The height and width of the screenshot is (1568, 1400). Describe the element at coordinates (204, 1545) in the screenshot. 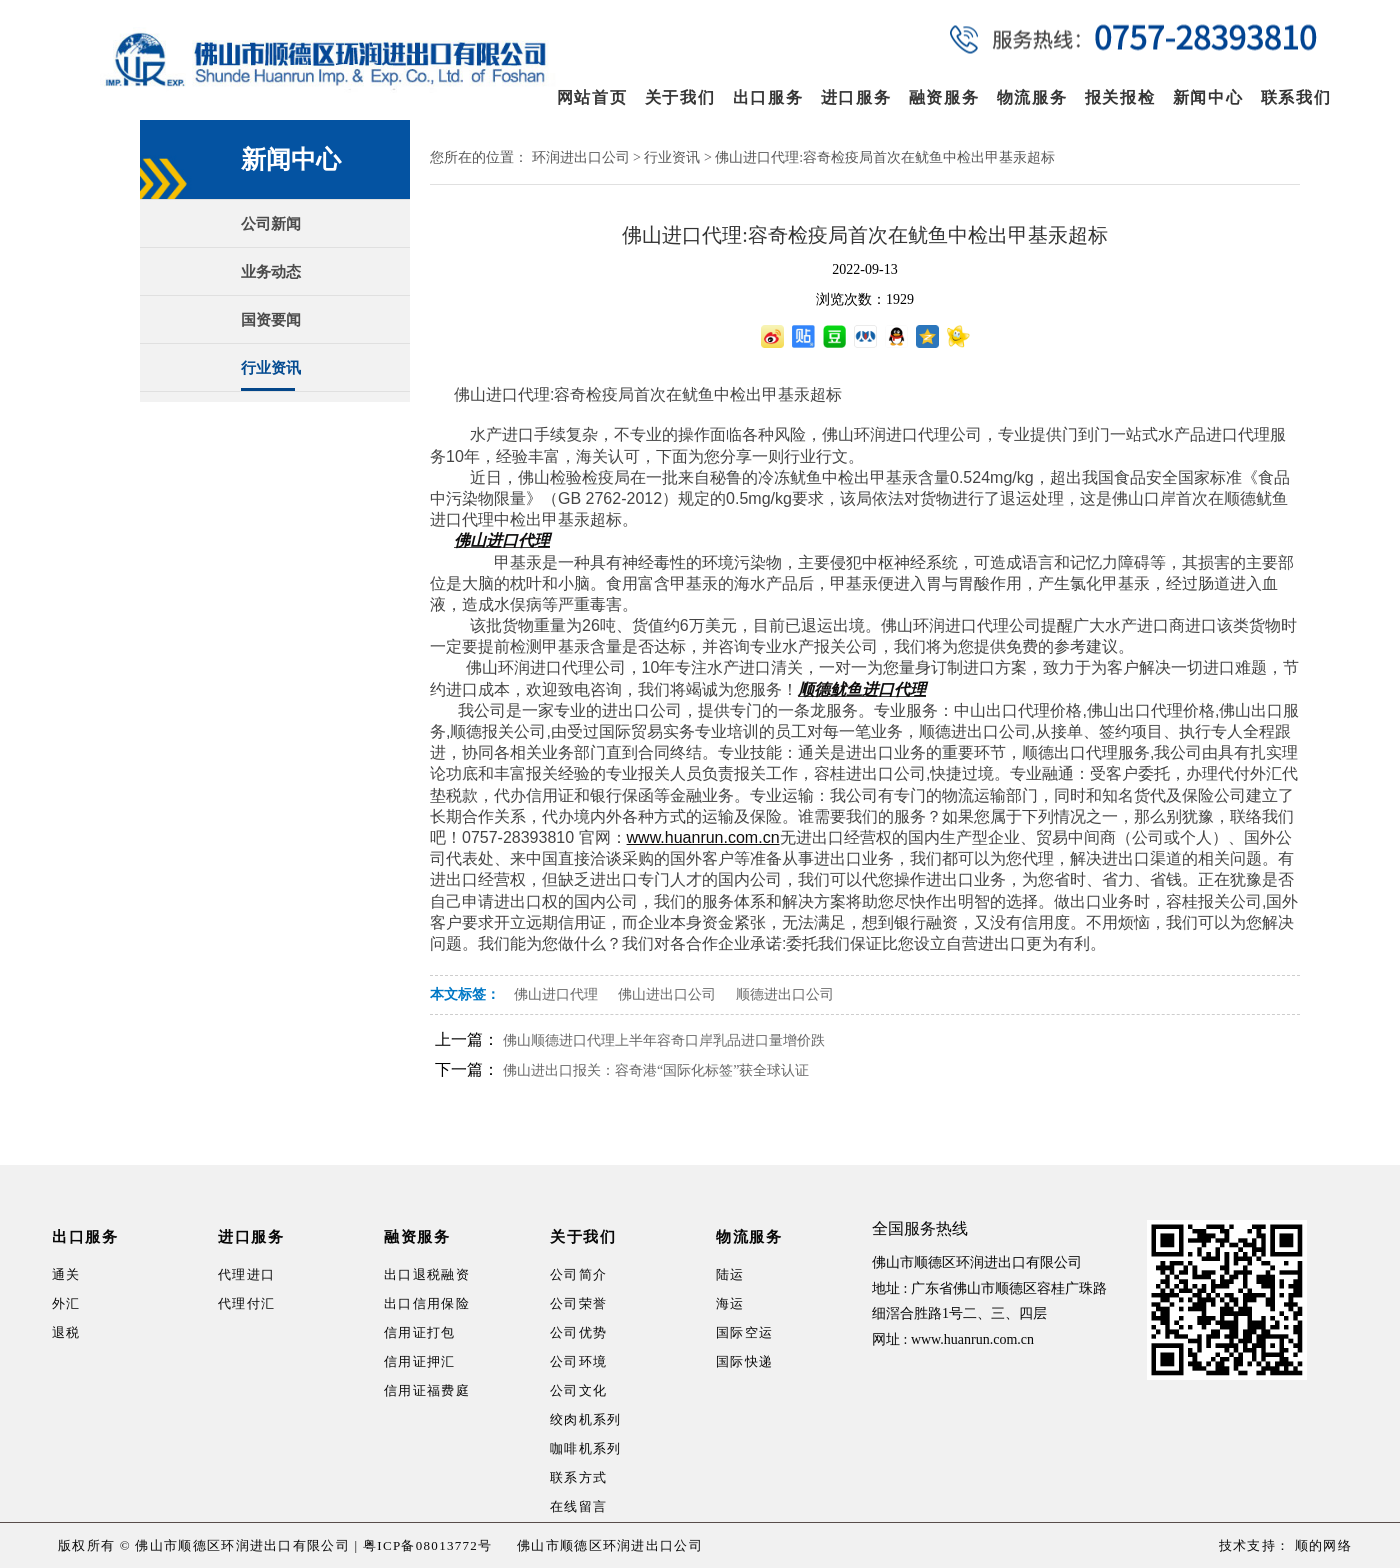

I see `版权所有 © 佛山市顺德区环润进出口有限公司` at that location.